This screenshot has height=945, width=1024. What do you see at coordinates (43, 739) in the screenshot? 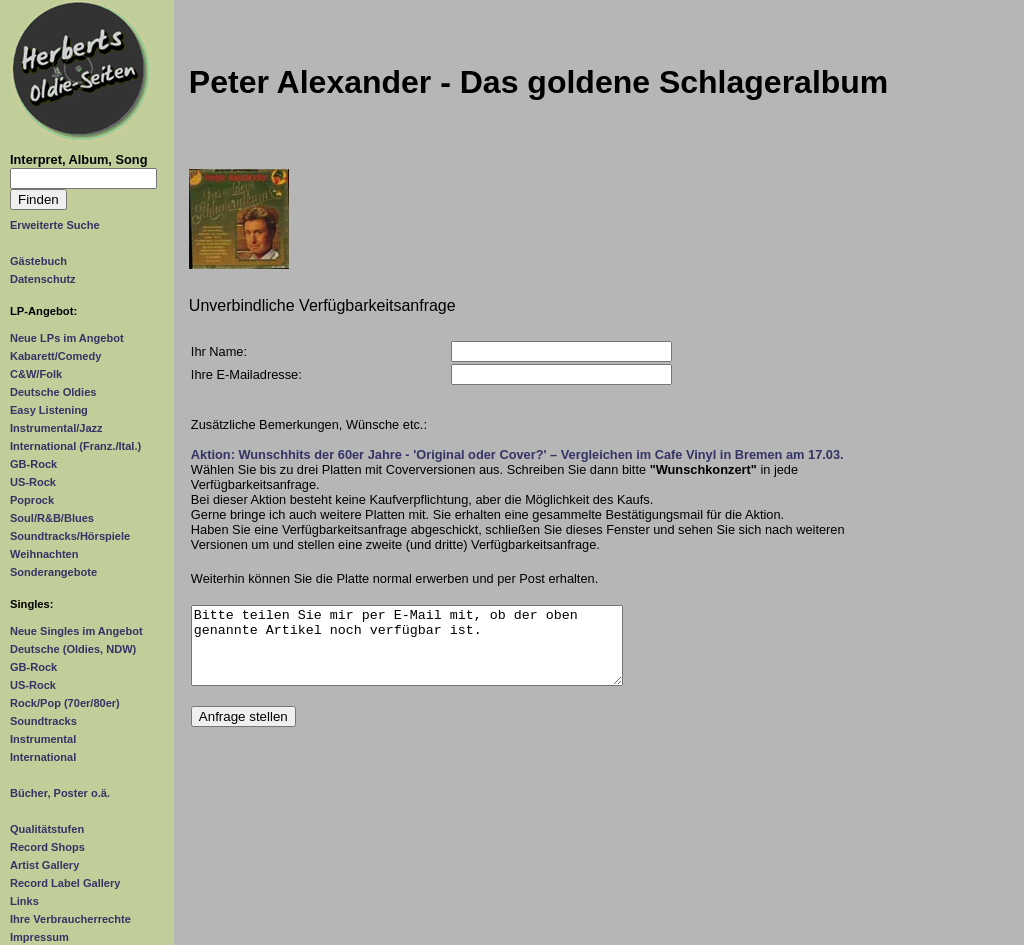
I see `Instrumental` at bounding box center [43, 739].